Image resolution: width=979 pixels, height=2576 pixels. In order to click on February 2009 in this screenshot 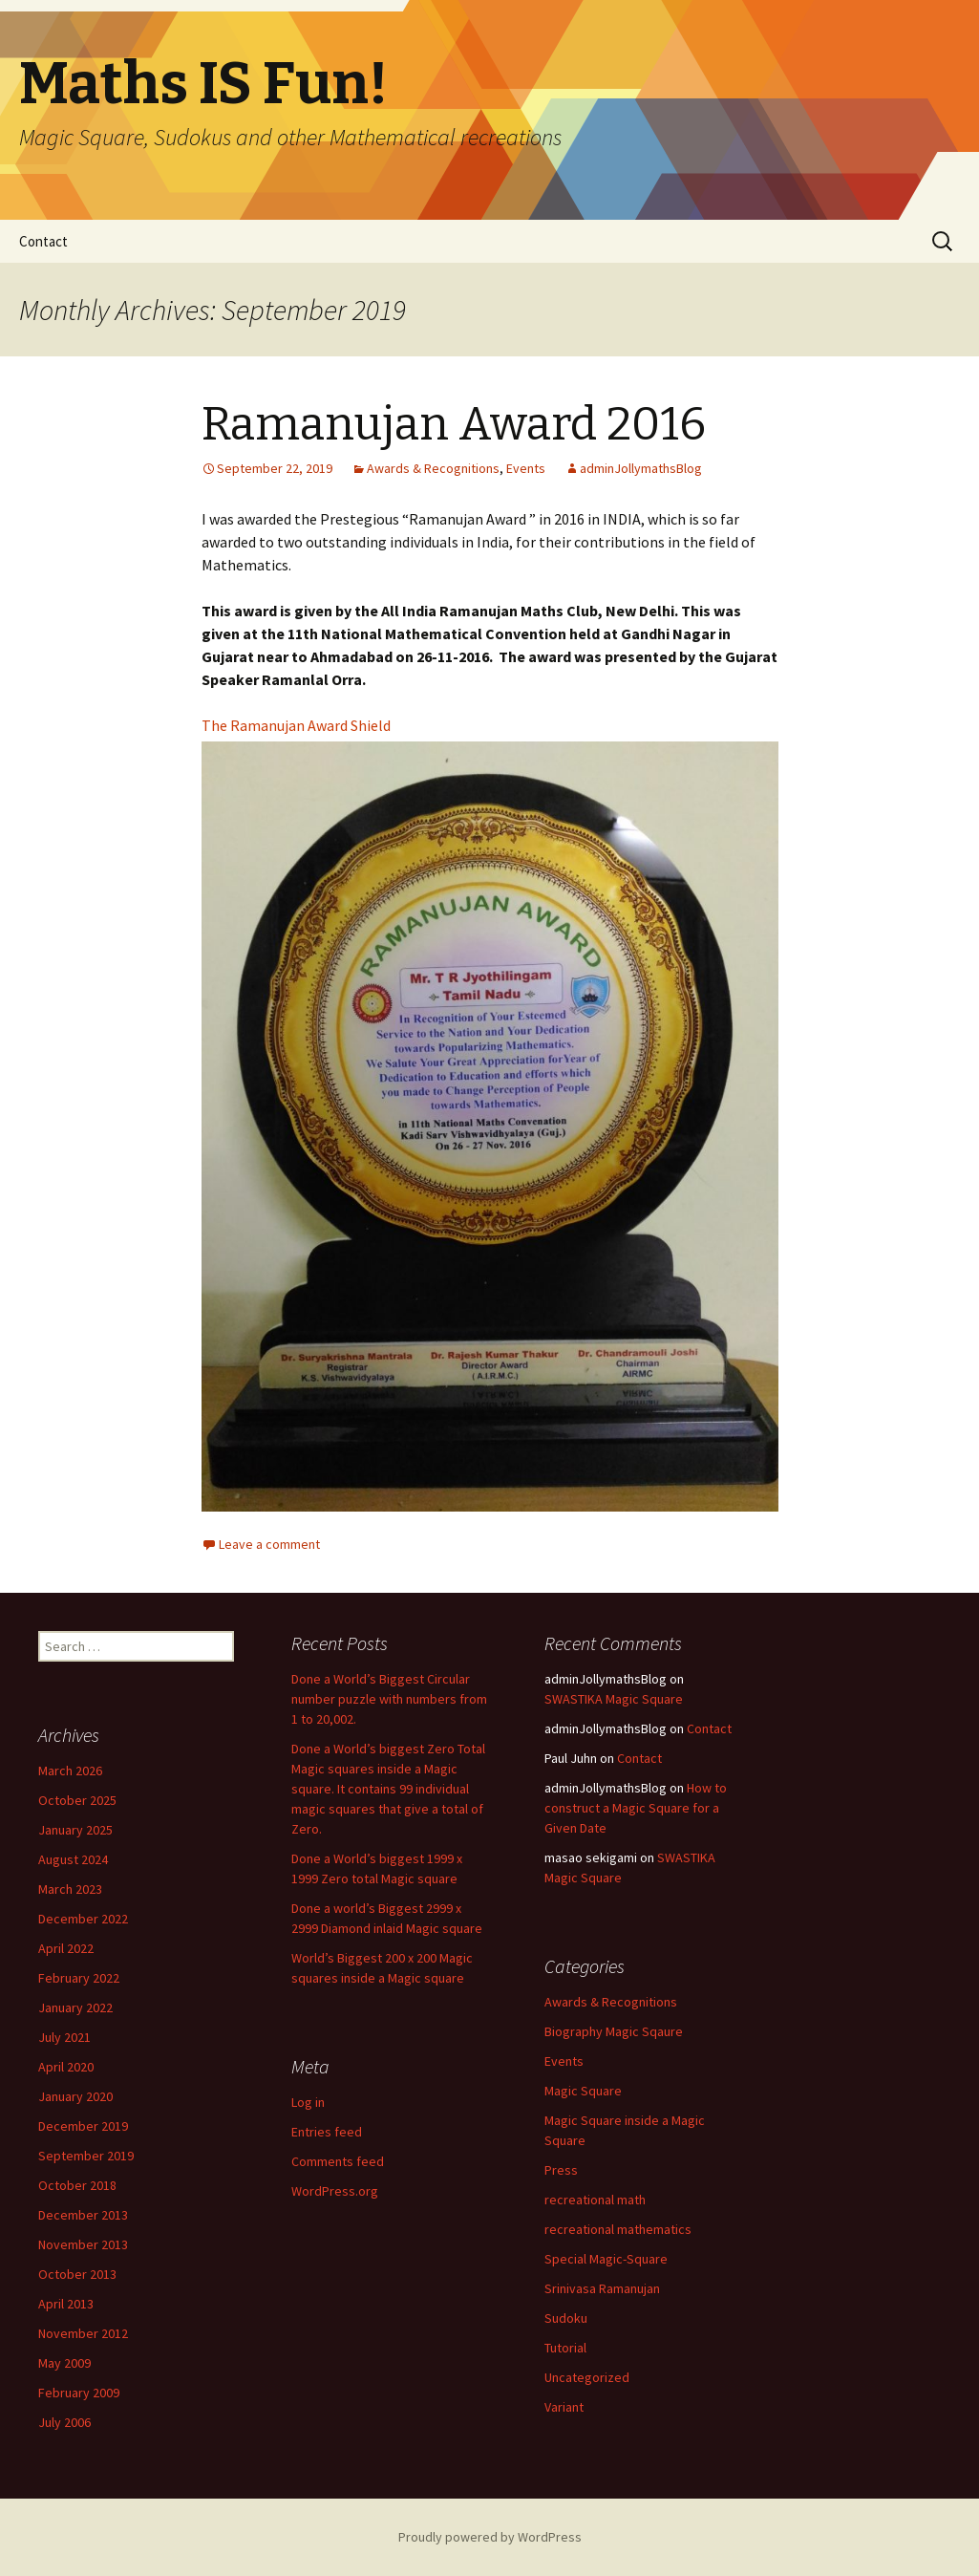, I will do `click(78, 2392)`.